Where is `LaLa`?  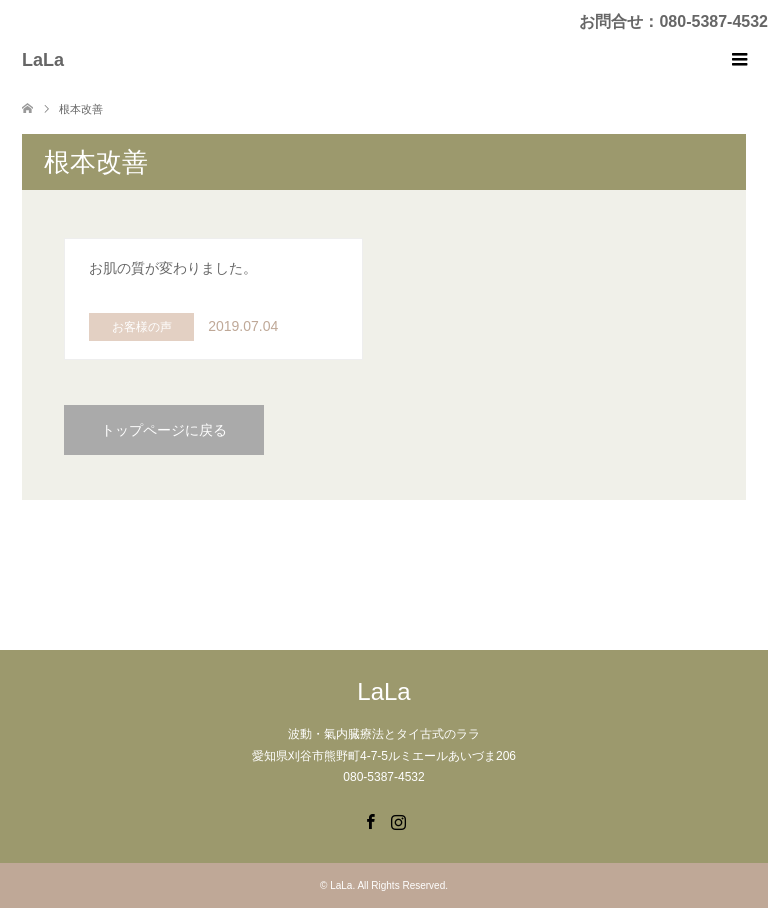
LaLa is located at coordinates (43, 60).